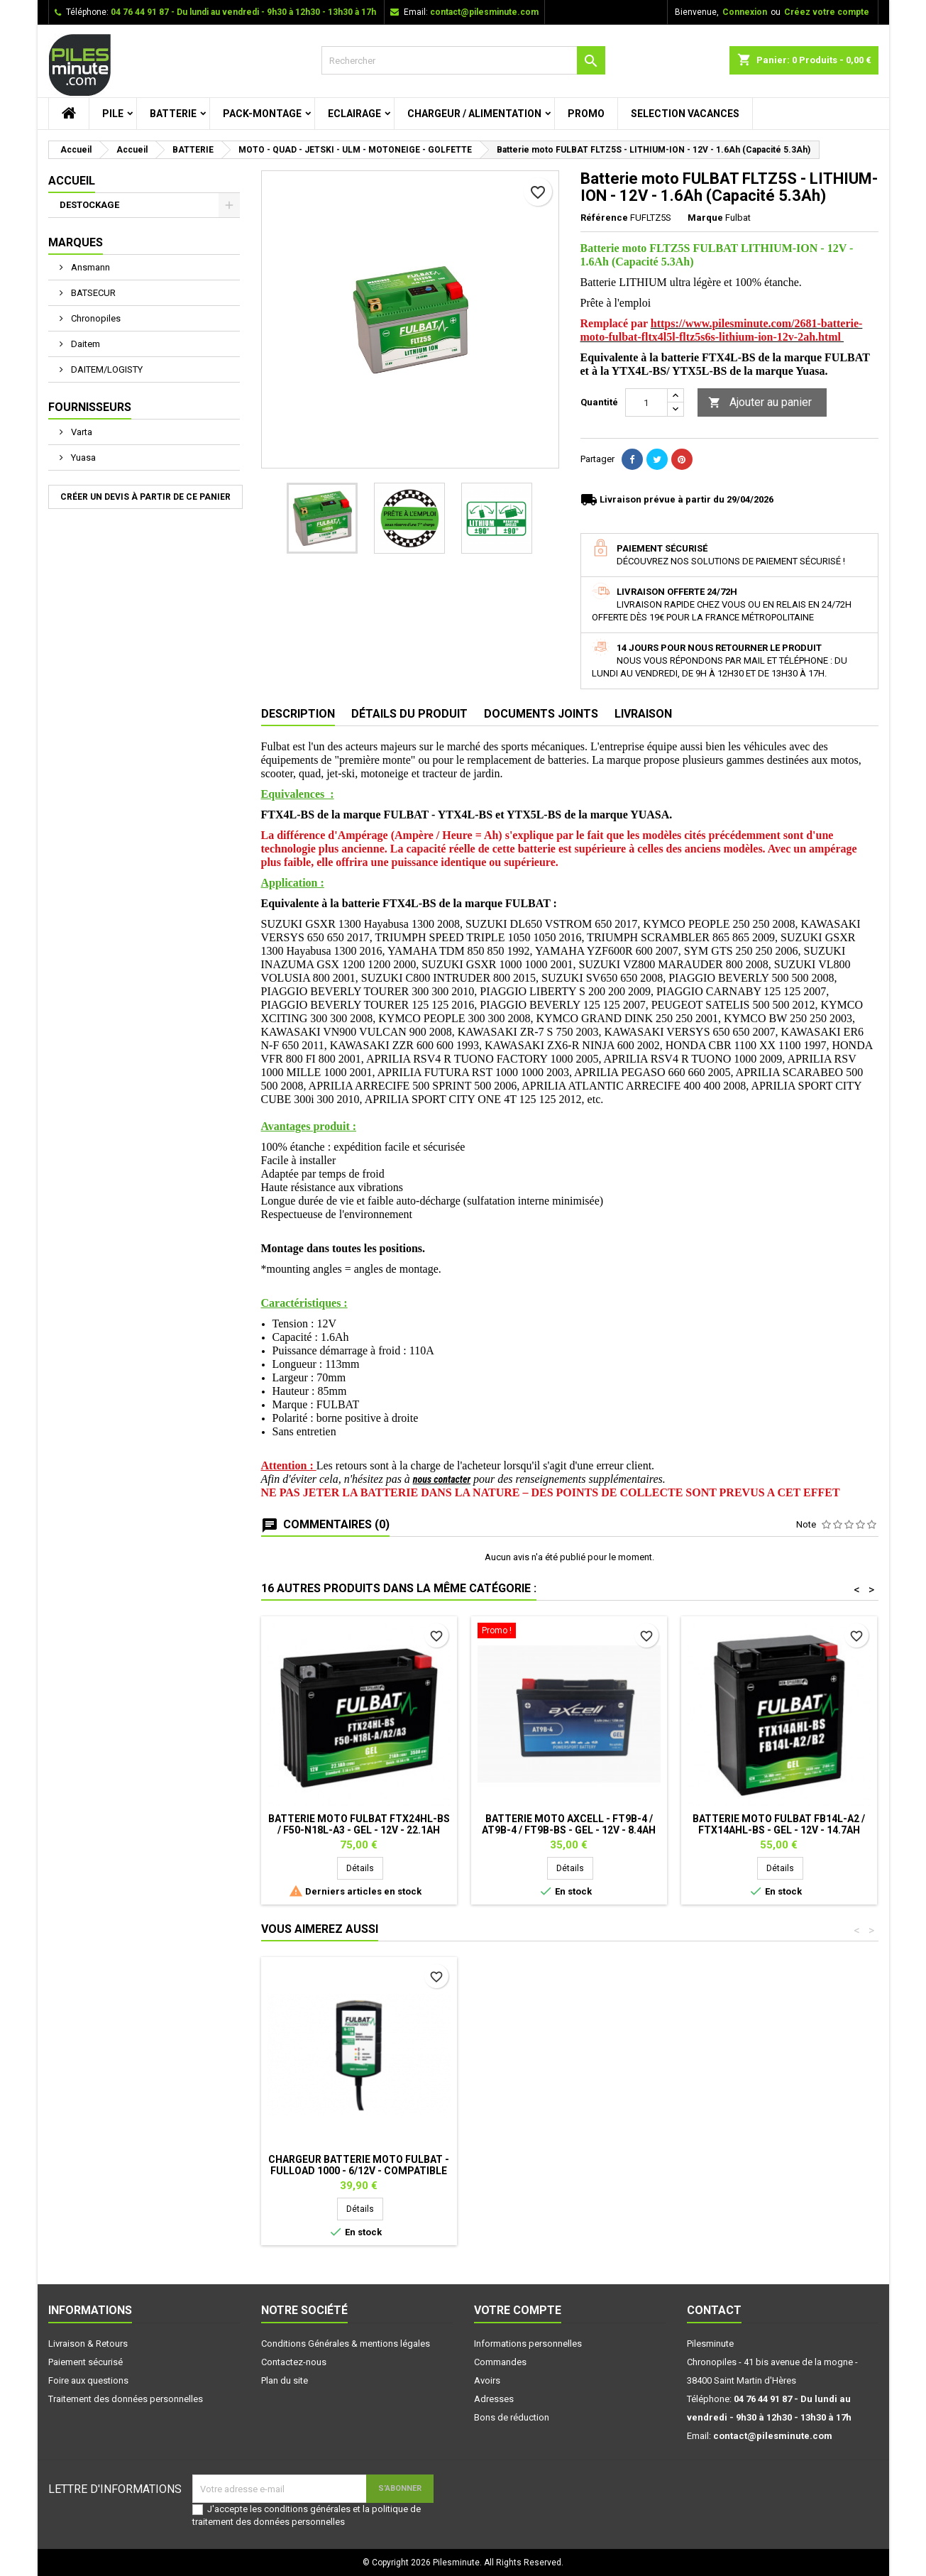  I want to click on BATTERIE, so click(173, 113).